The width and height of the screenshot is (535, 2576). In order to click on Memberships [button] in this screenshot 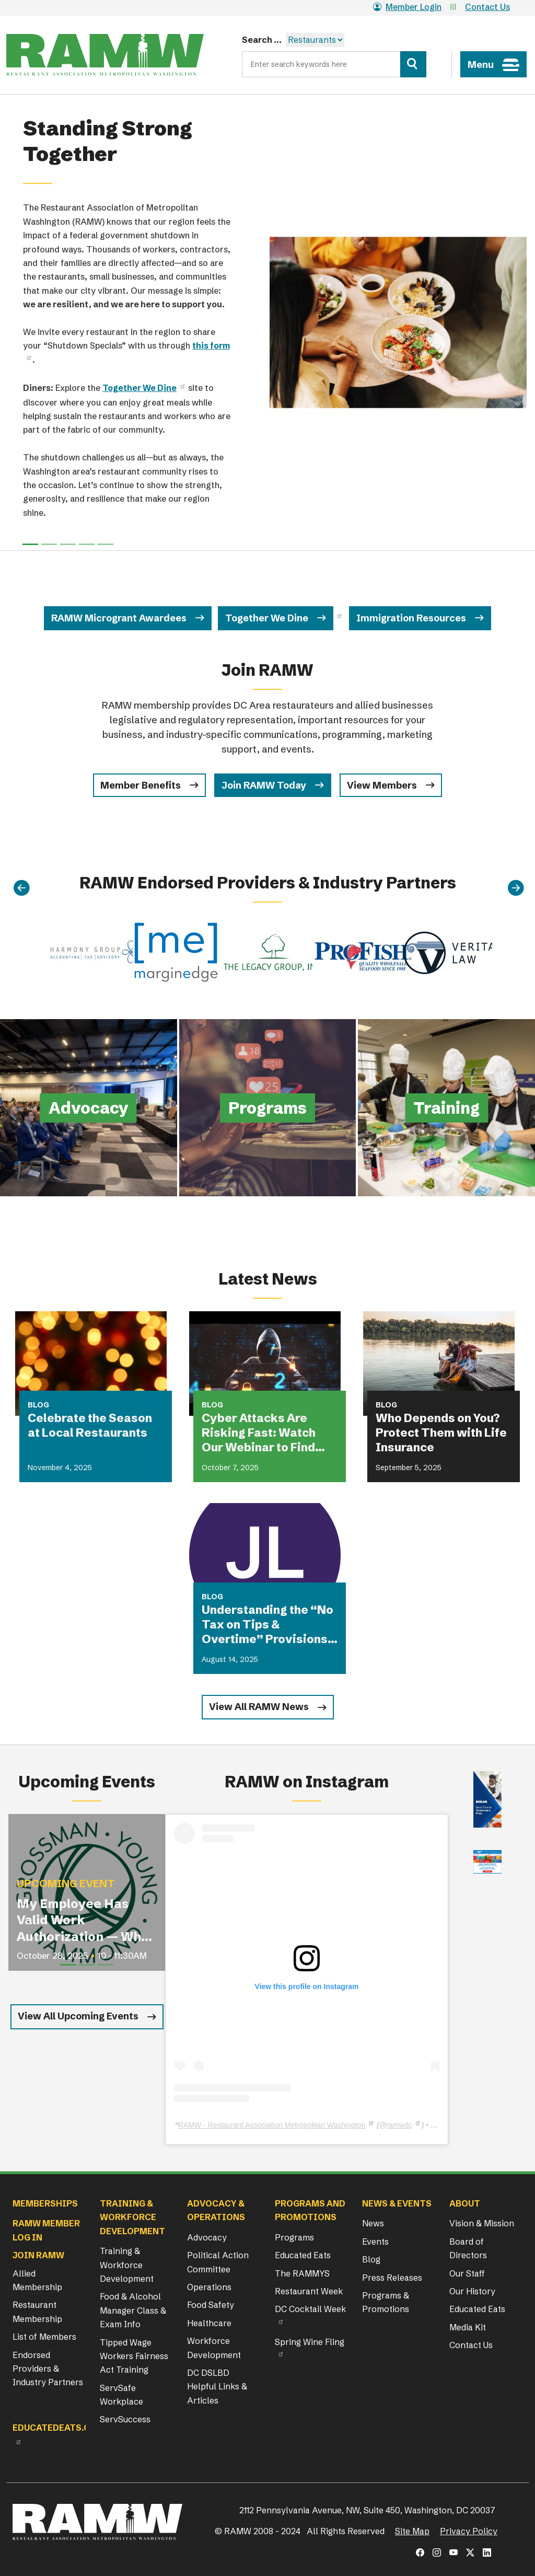, I will do `click(45, 2203)`.